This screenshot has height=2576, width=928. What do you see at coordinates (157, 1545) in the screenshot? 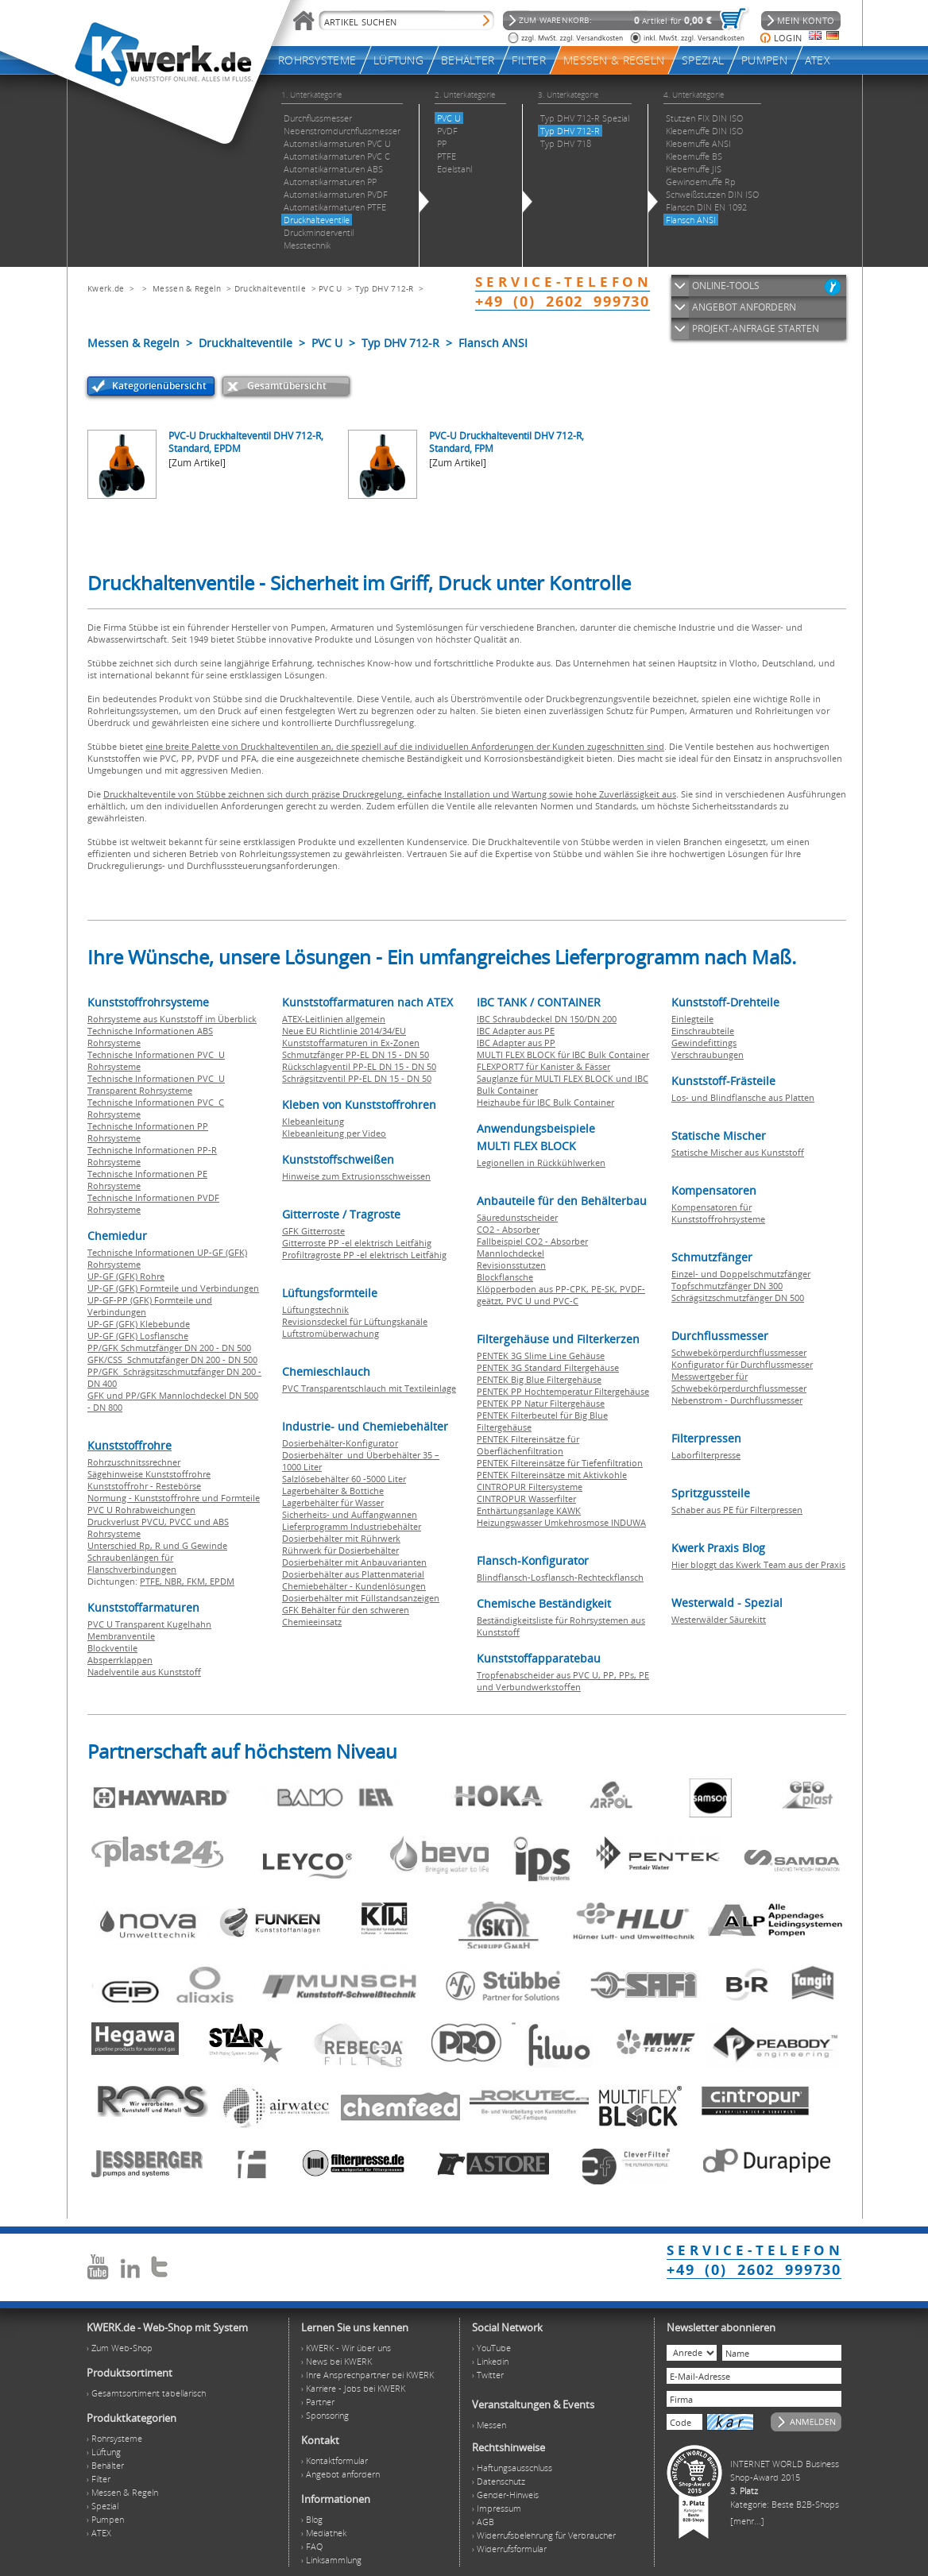
I see `Unterschied Rp, R und G Gewinde` at bounding box center [157, 1545].